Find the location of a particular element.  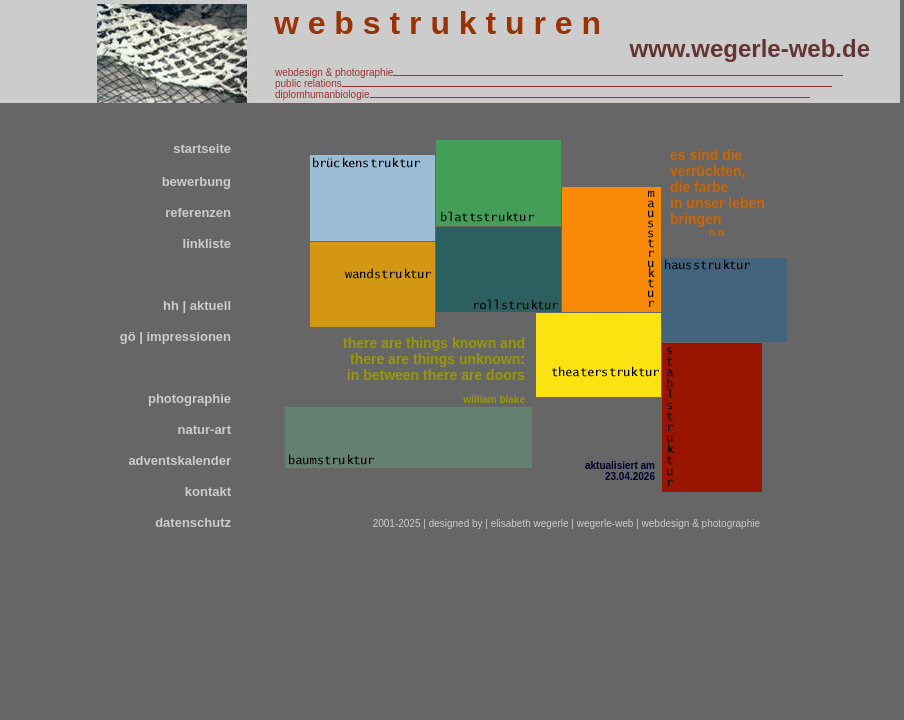

linkliste is located at coordinates (207, 243).